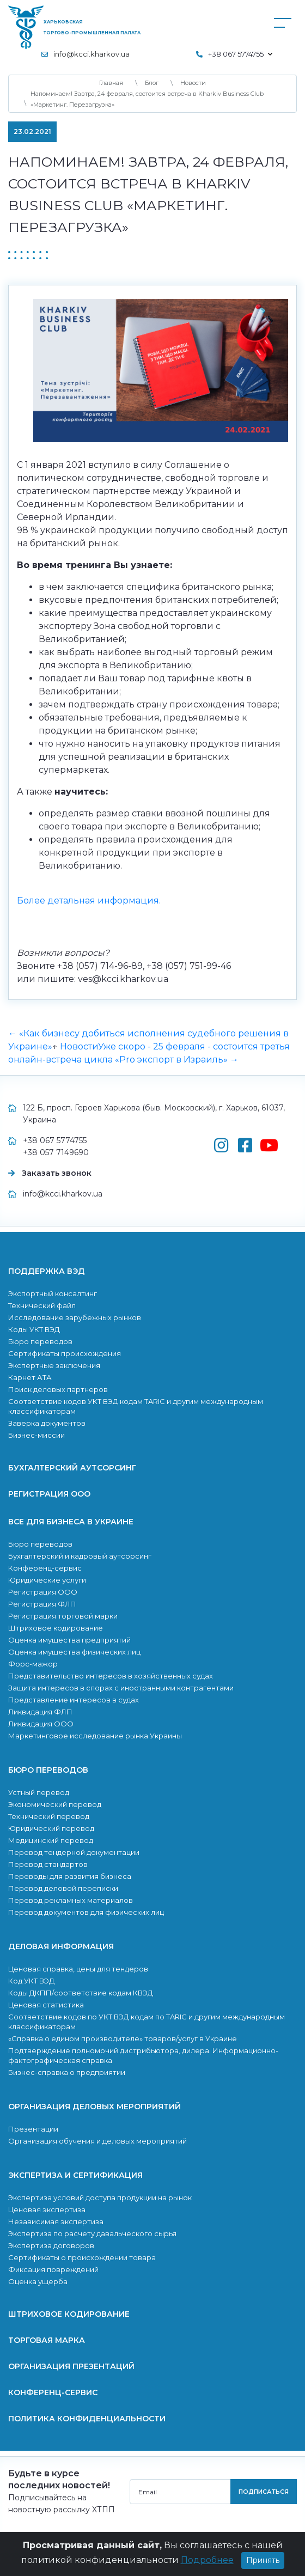  Describe the element at coordinates (100, 2197) in the screenshot. I see `Экспертиза условий доступа продукции на рынок` at that location.